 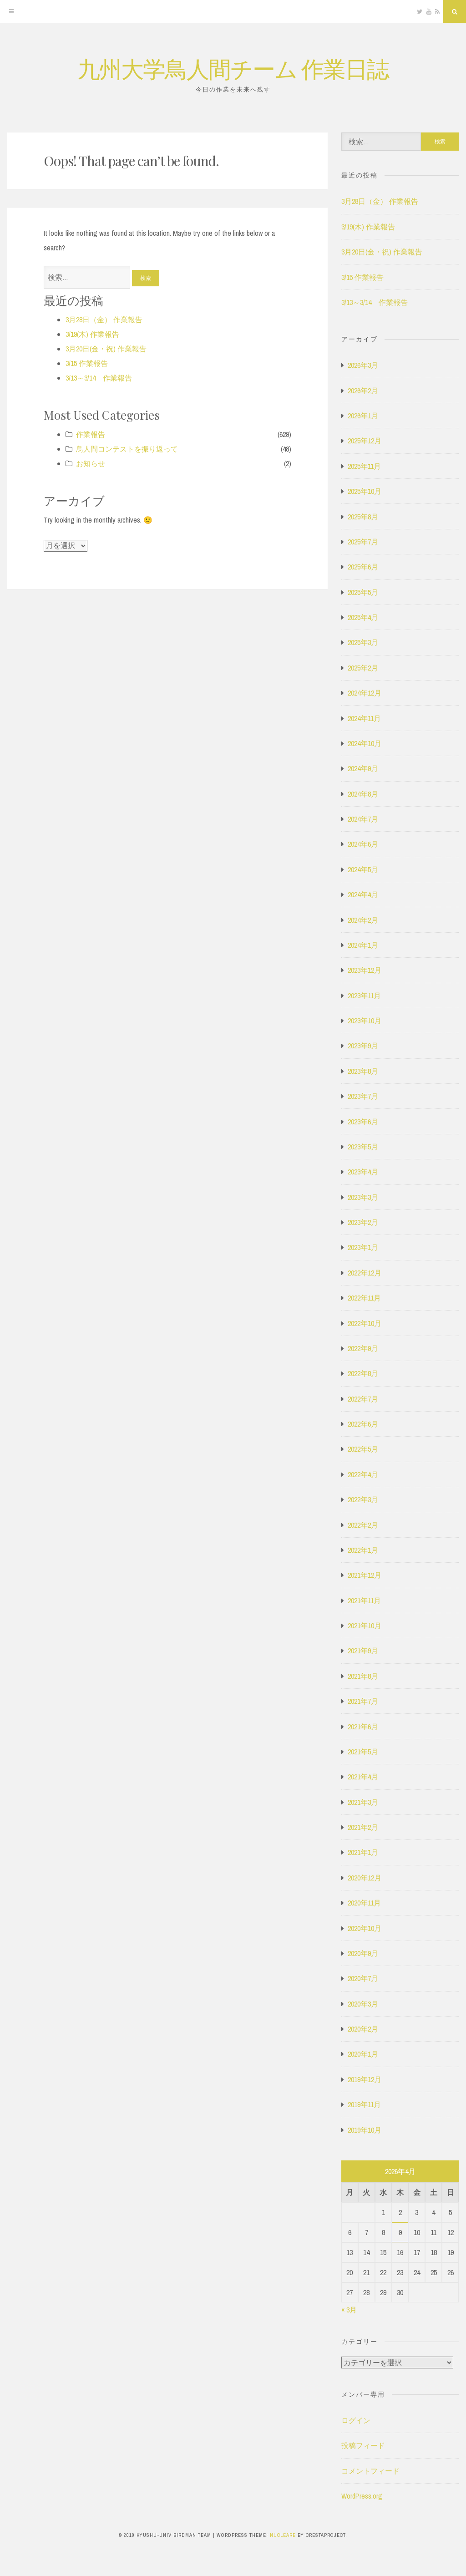 What do you see at coordinates (364, 2079) in the screenshot?
I see `2019年12月` at bounding box center [364, 2079].